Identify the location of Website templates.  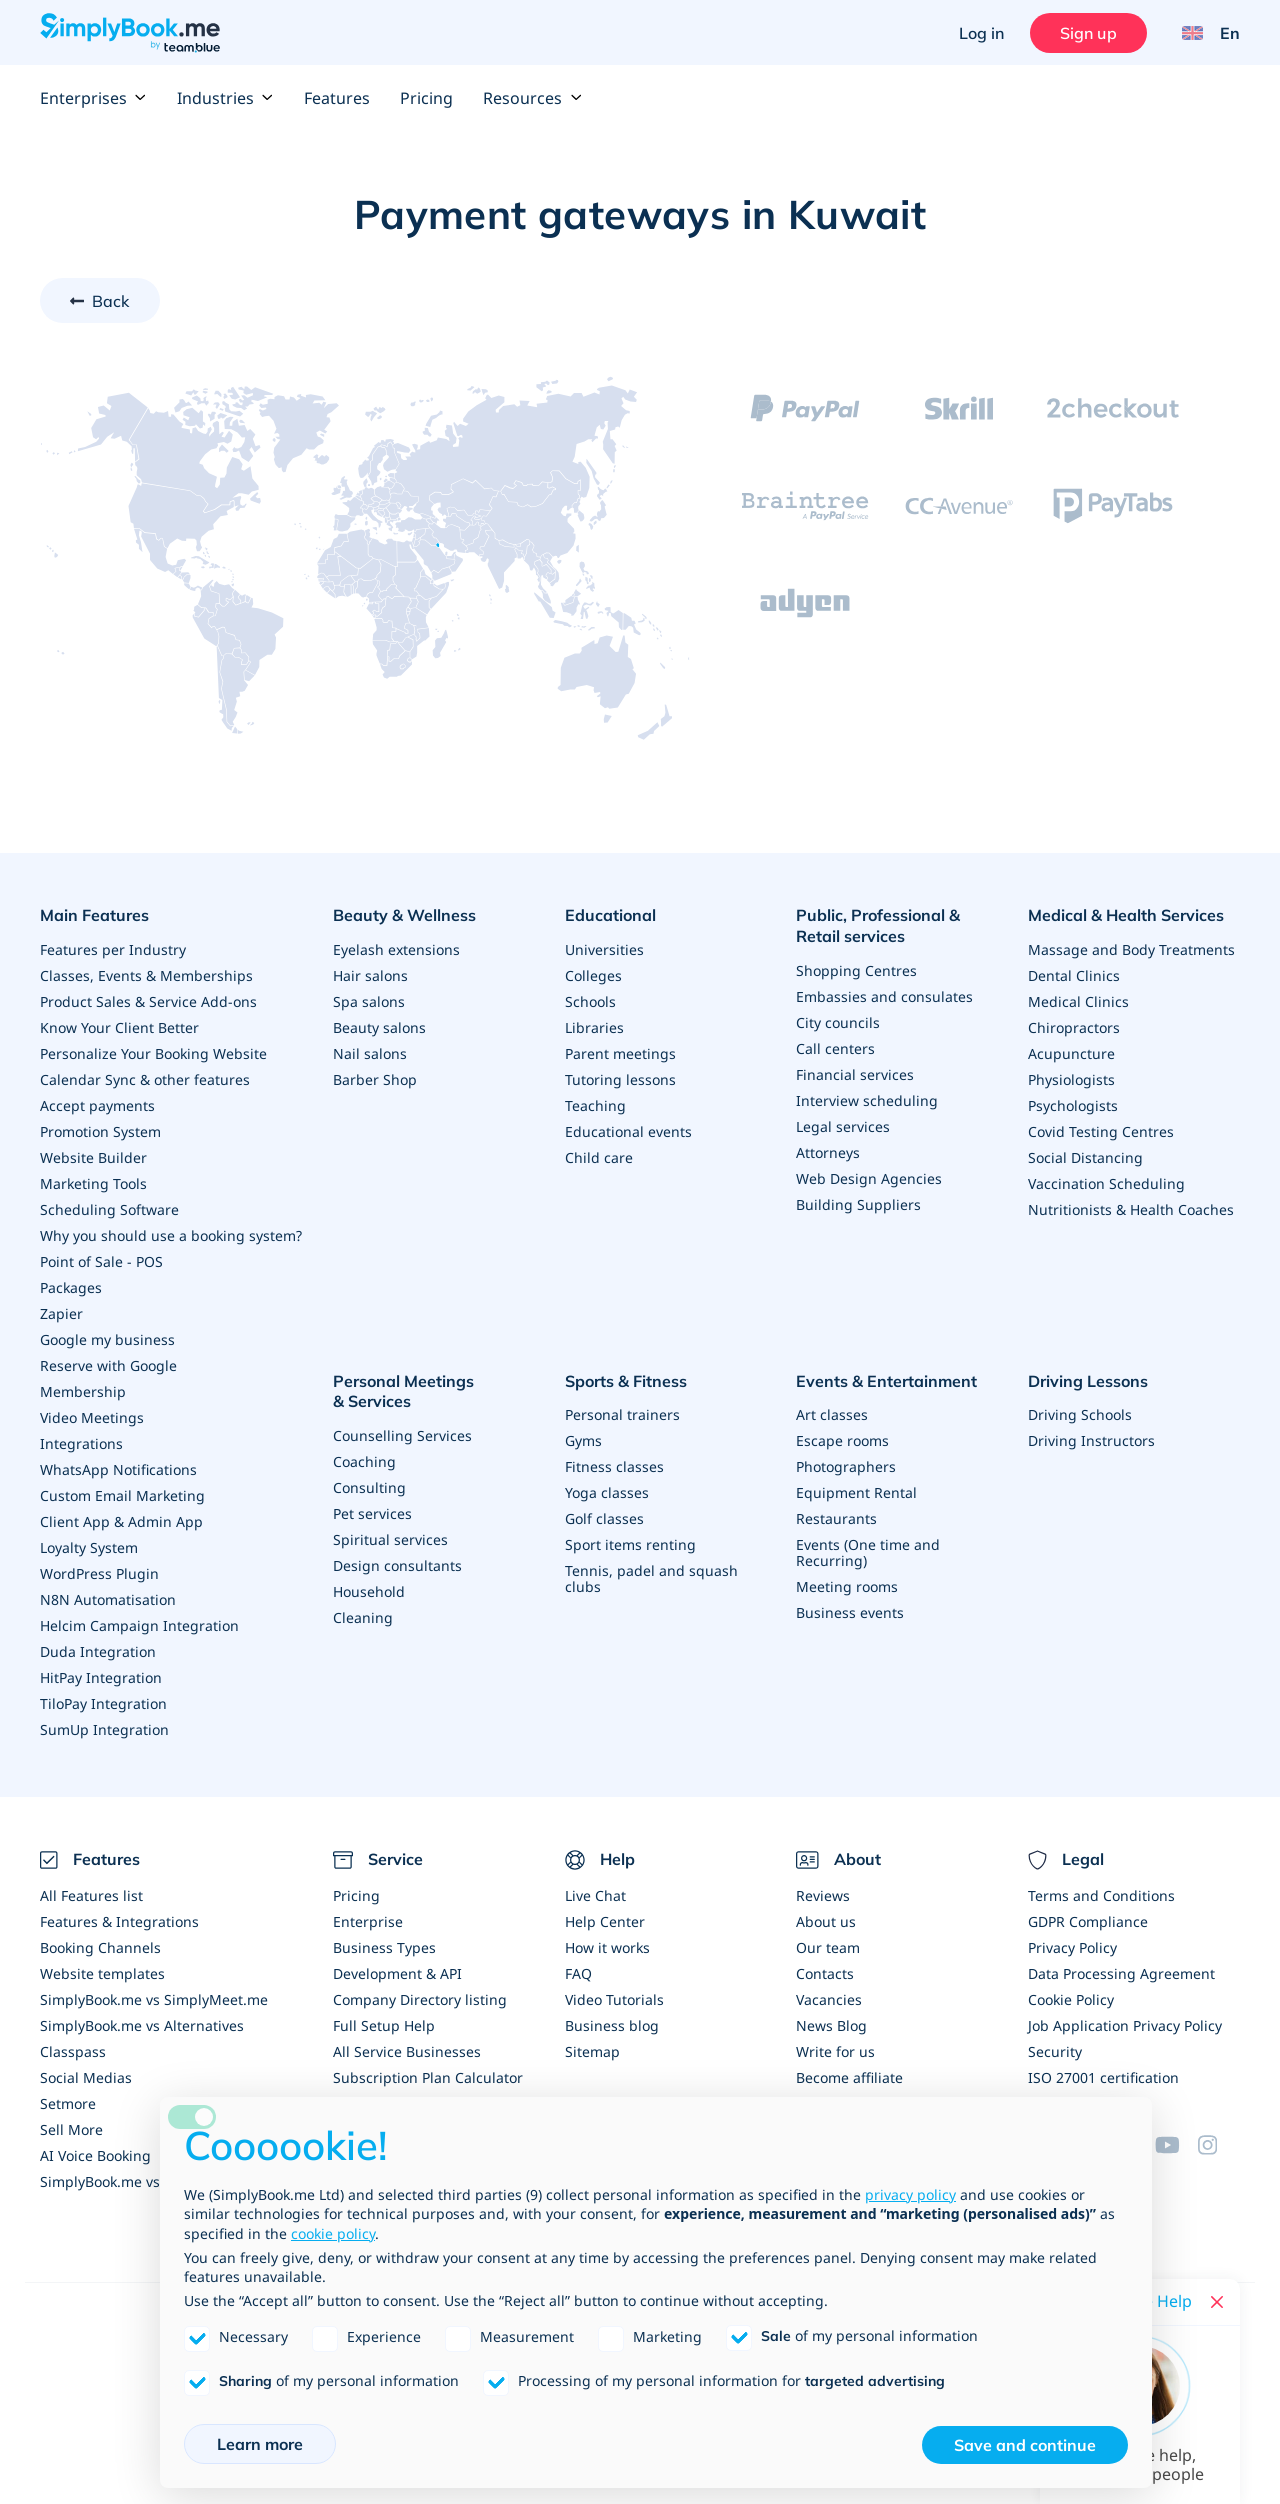
(102, 1973).